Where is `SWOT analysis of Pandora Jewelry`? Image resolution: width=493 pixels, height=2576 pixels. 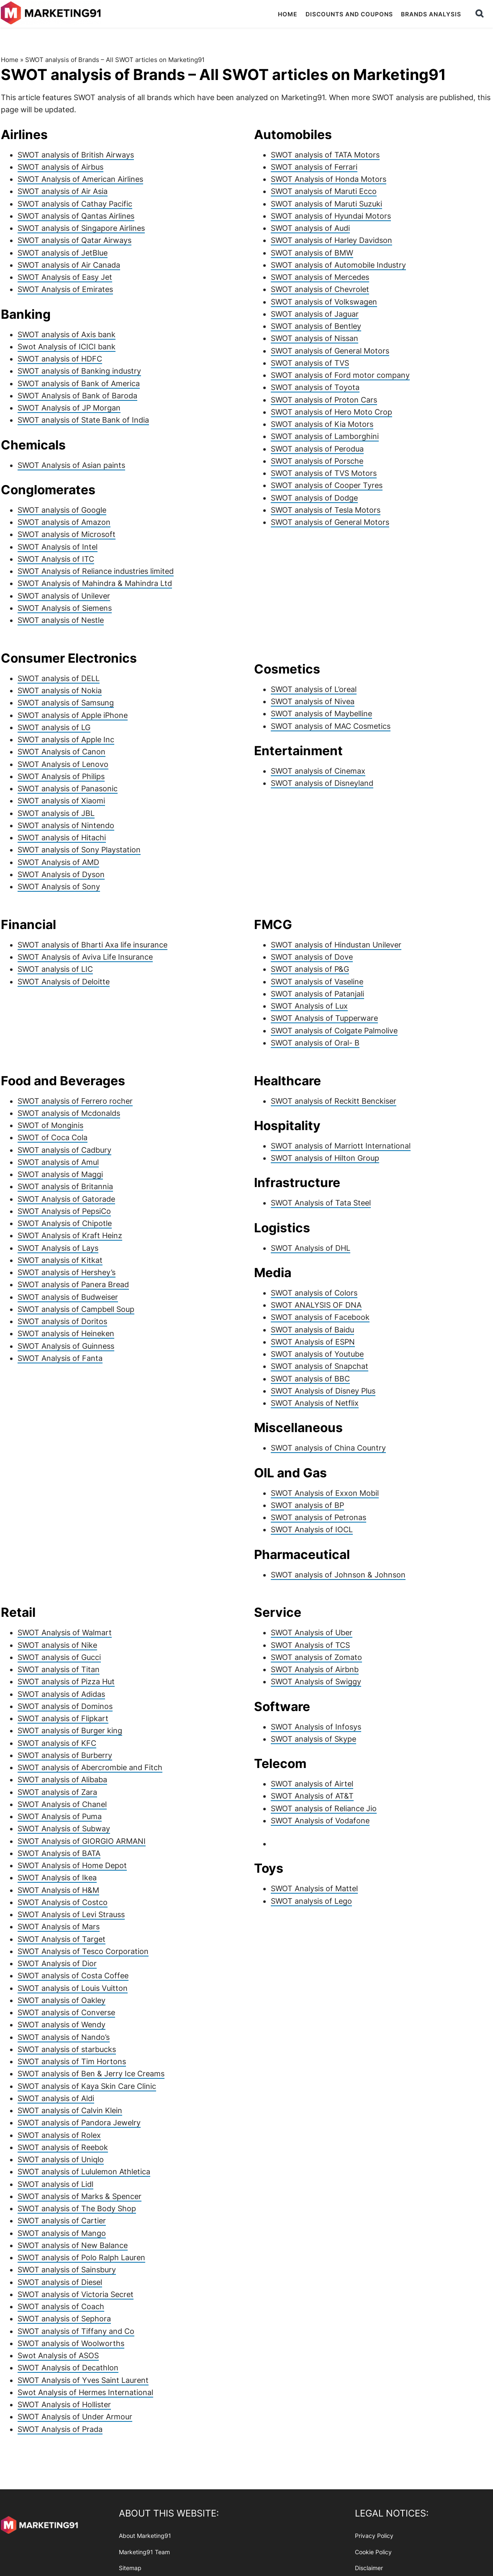
SWOT analysis of Pandora Jewelry is located at coordinates (79, 2122).